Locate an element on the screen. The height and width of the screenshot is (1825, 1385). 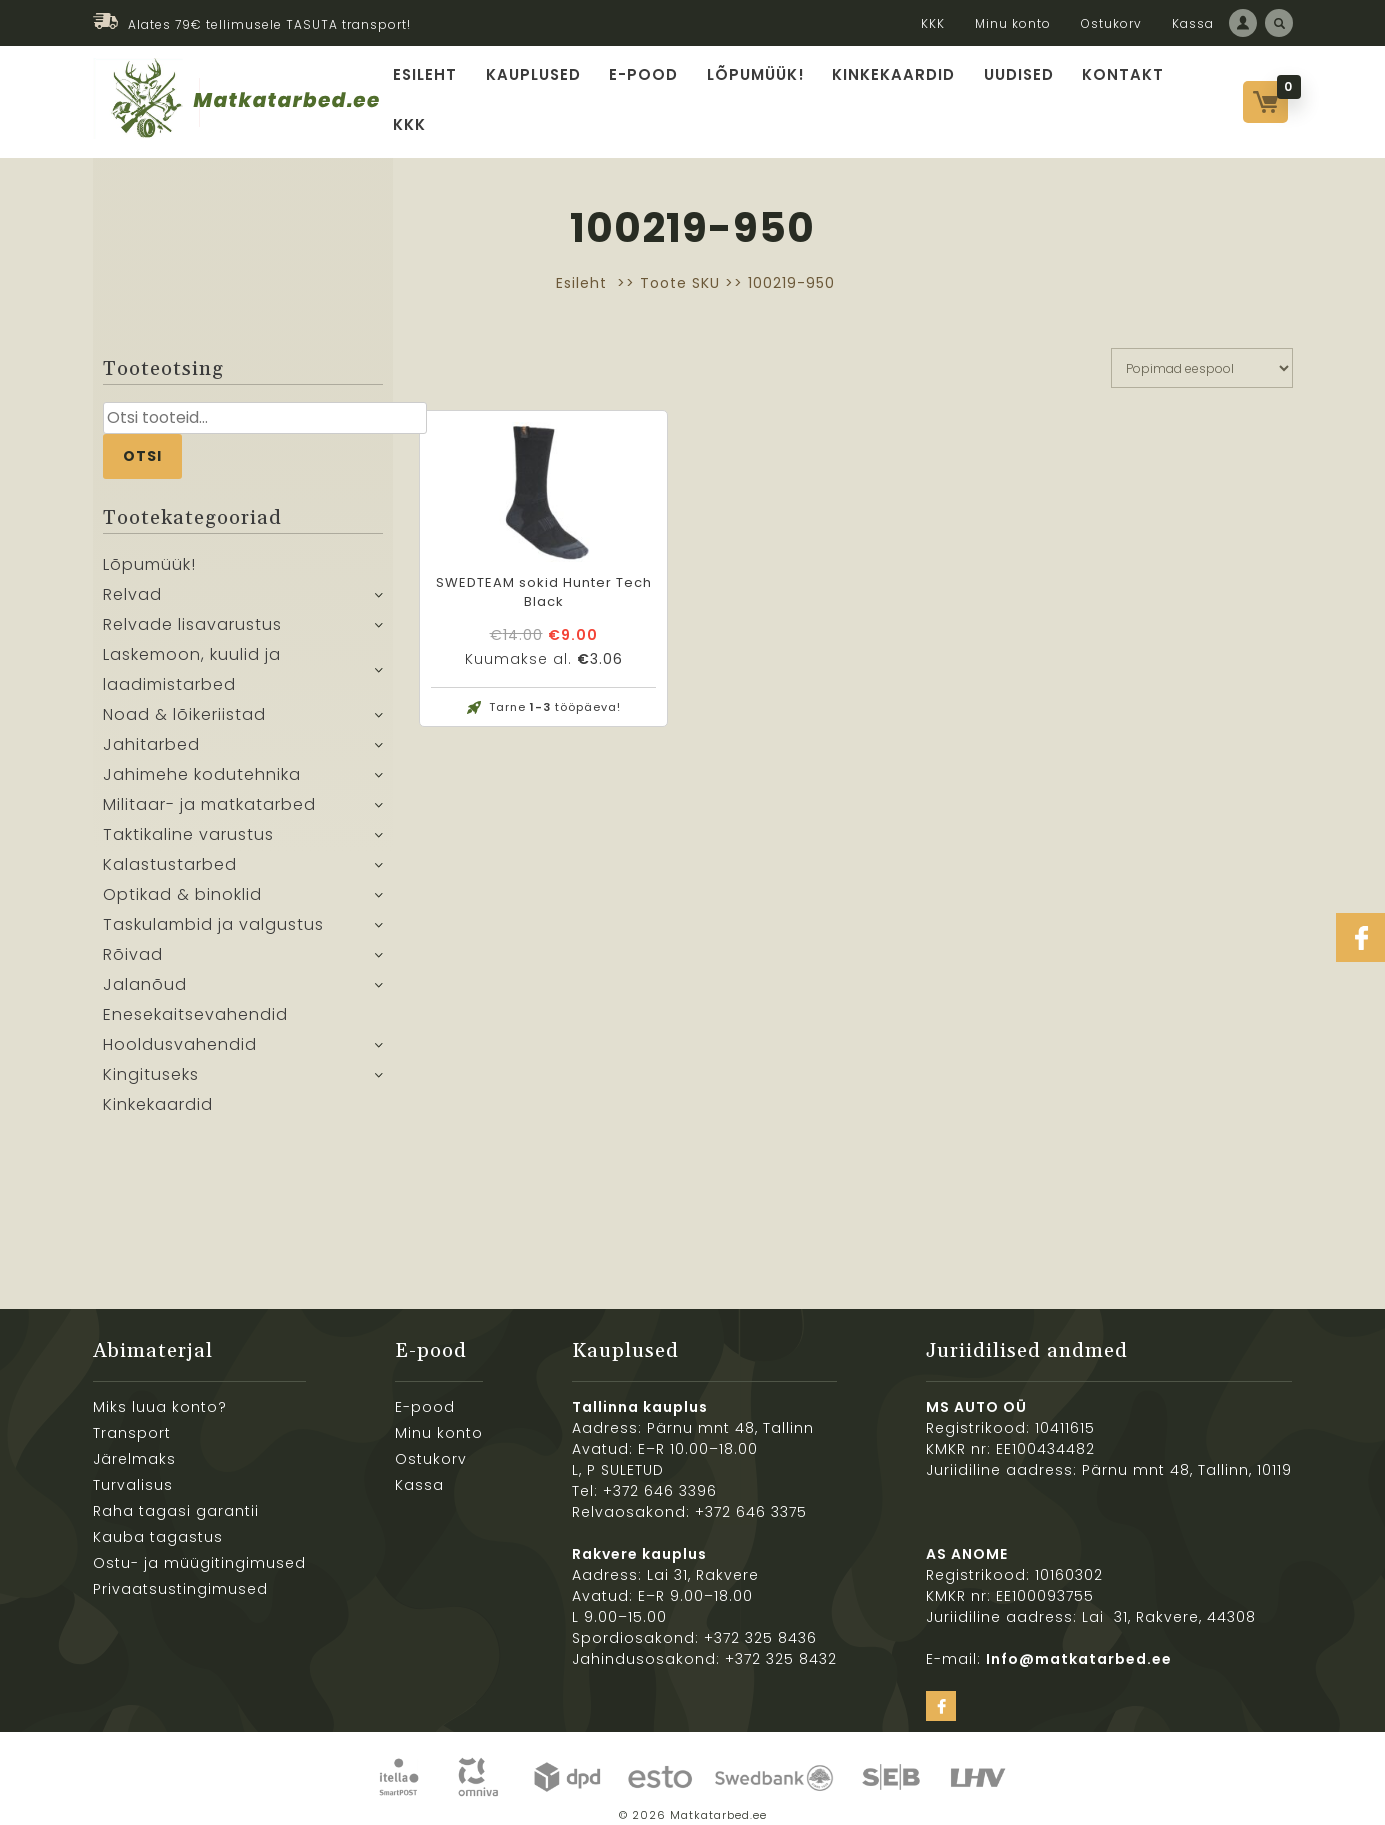
Transport is located at coordinates (132, 1419).